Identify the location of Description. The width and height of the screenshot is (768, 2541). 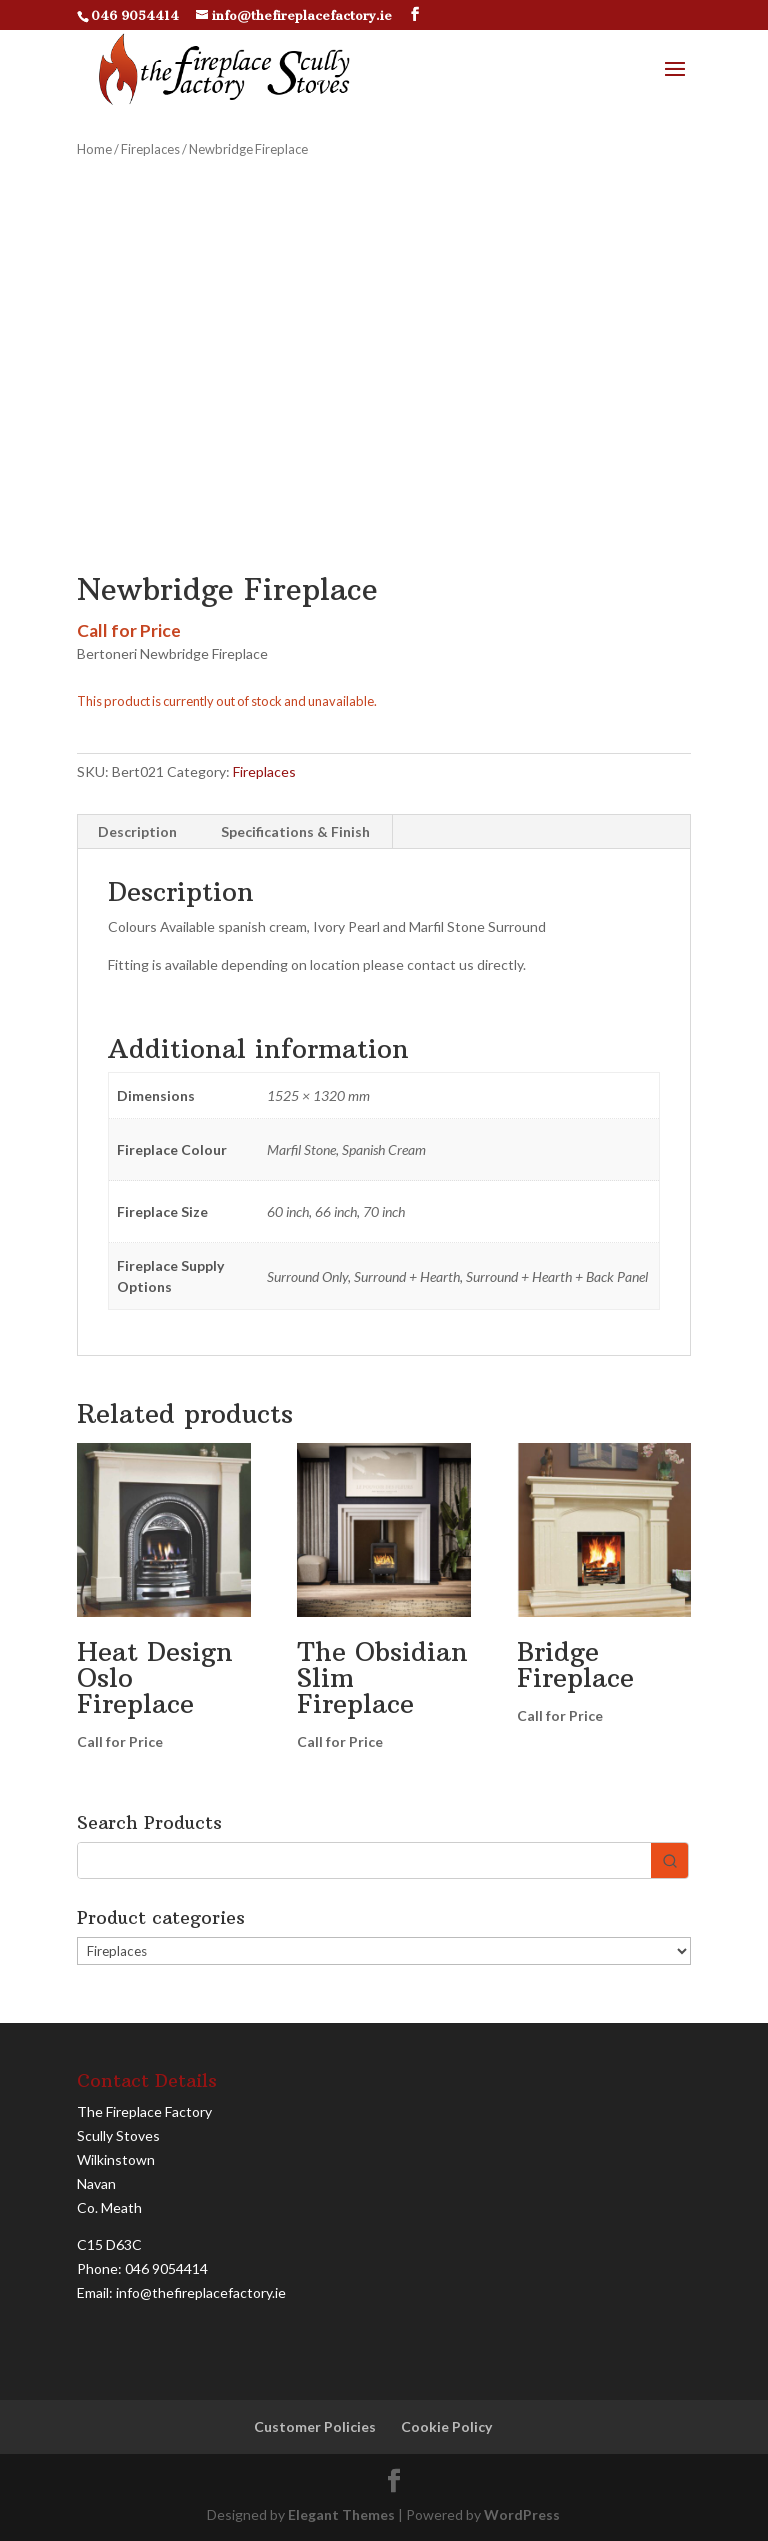
(137, 831).